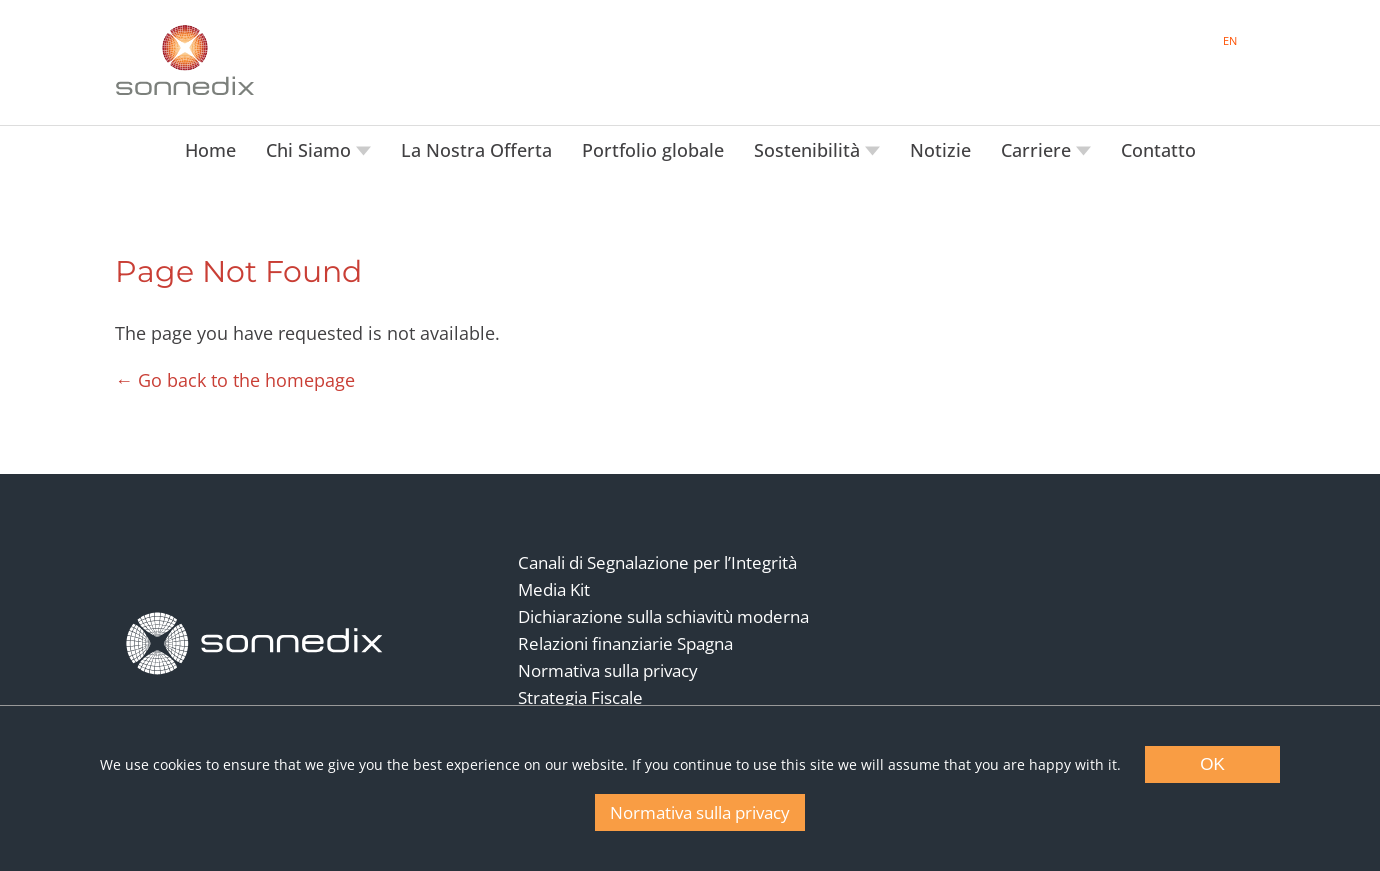  What do you see at coordinates (653, 150) in the screenshot?
I see `Portfolio globale` at bounding box center [653, 150].